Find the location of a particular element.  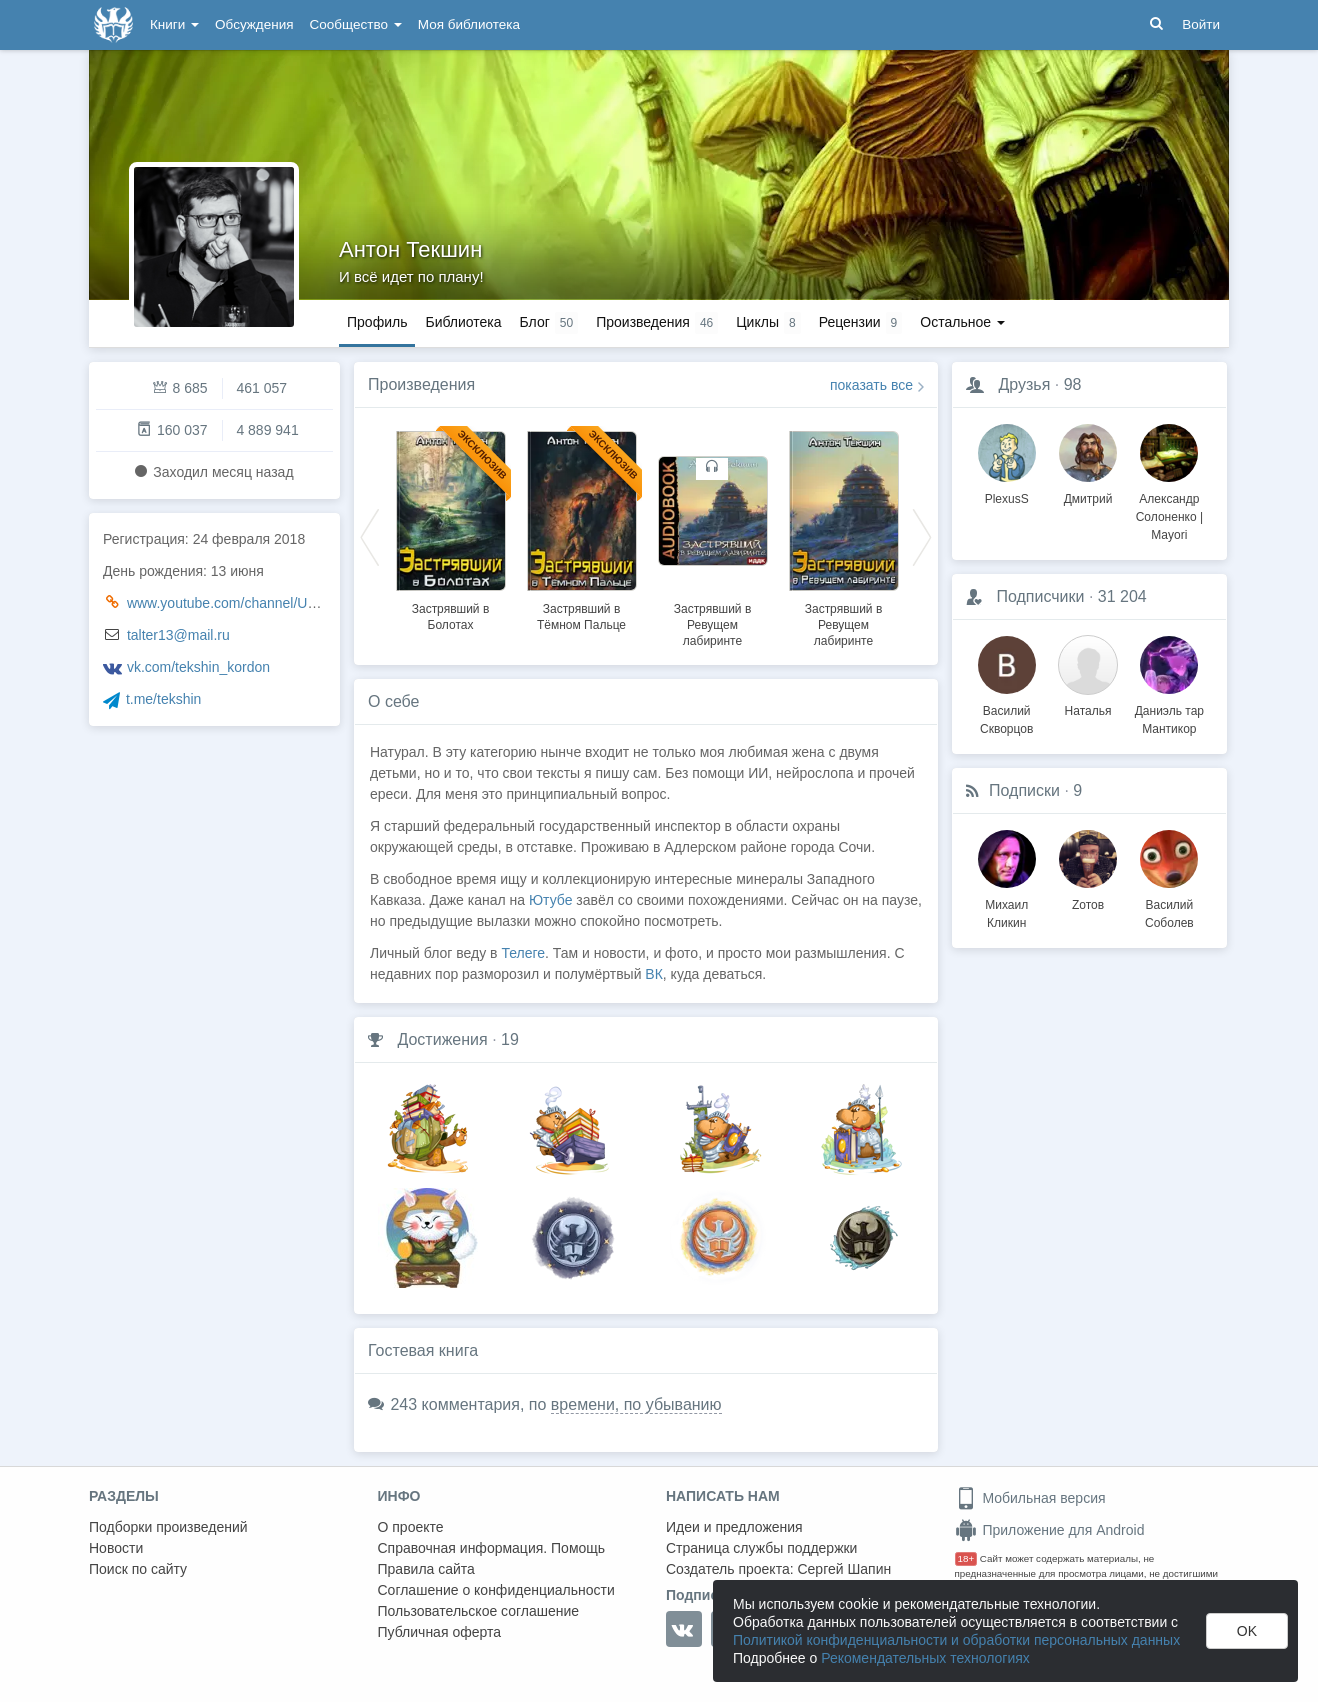

Справочная информация. Помощь is located at coordinates (492, 1548).